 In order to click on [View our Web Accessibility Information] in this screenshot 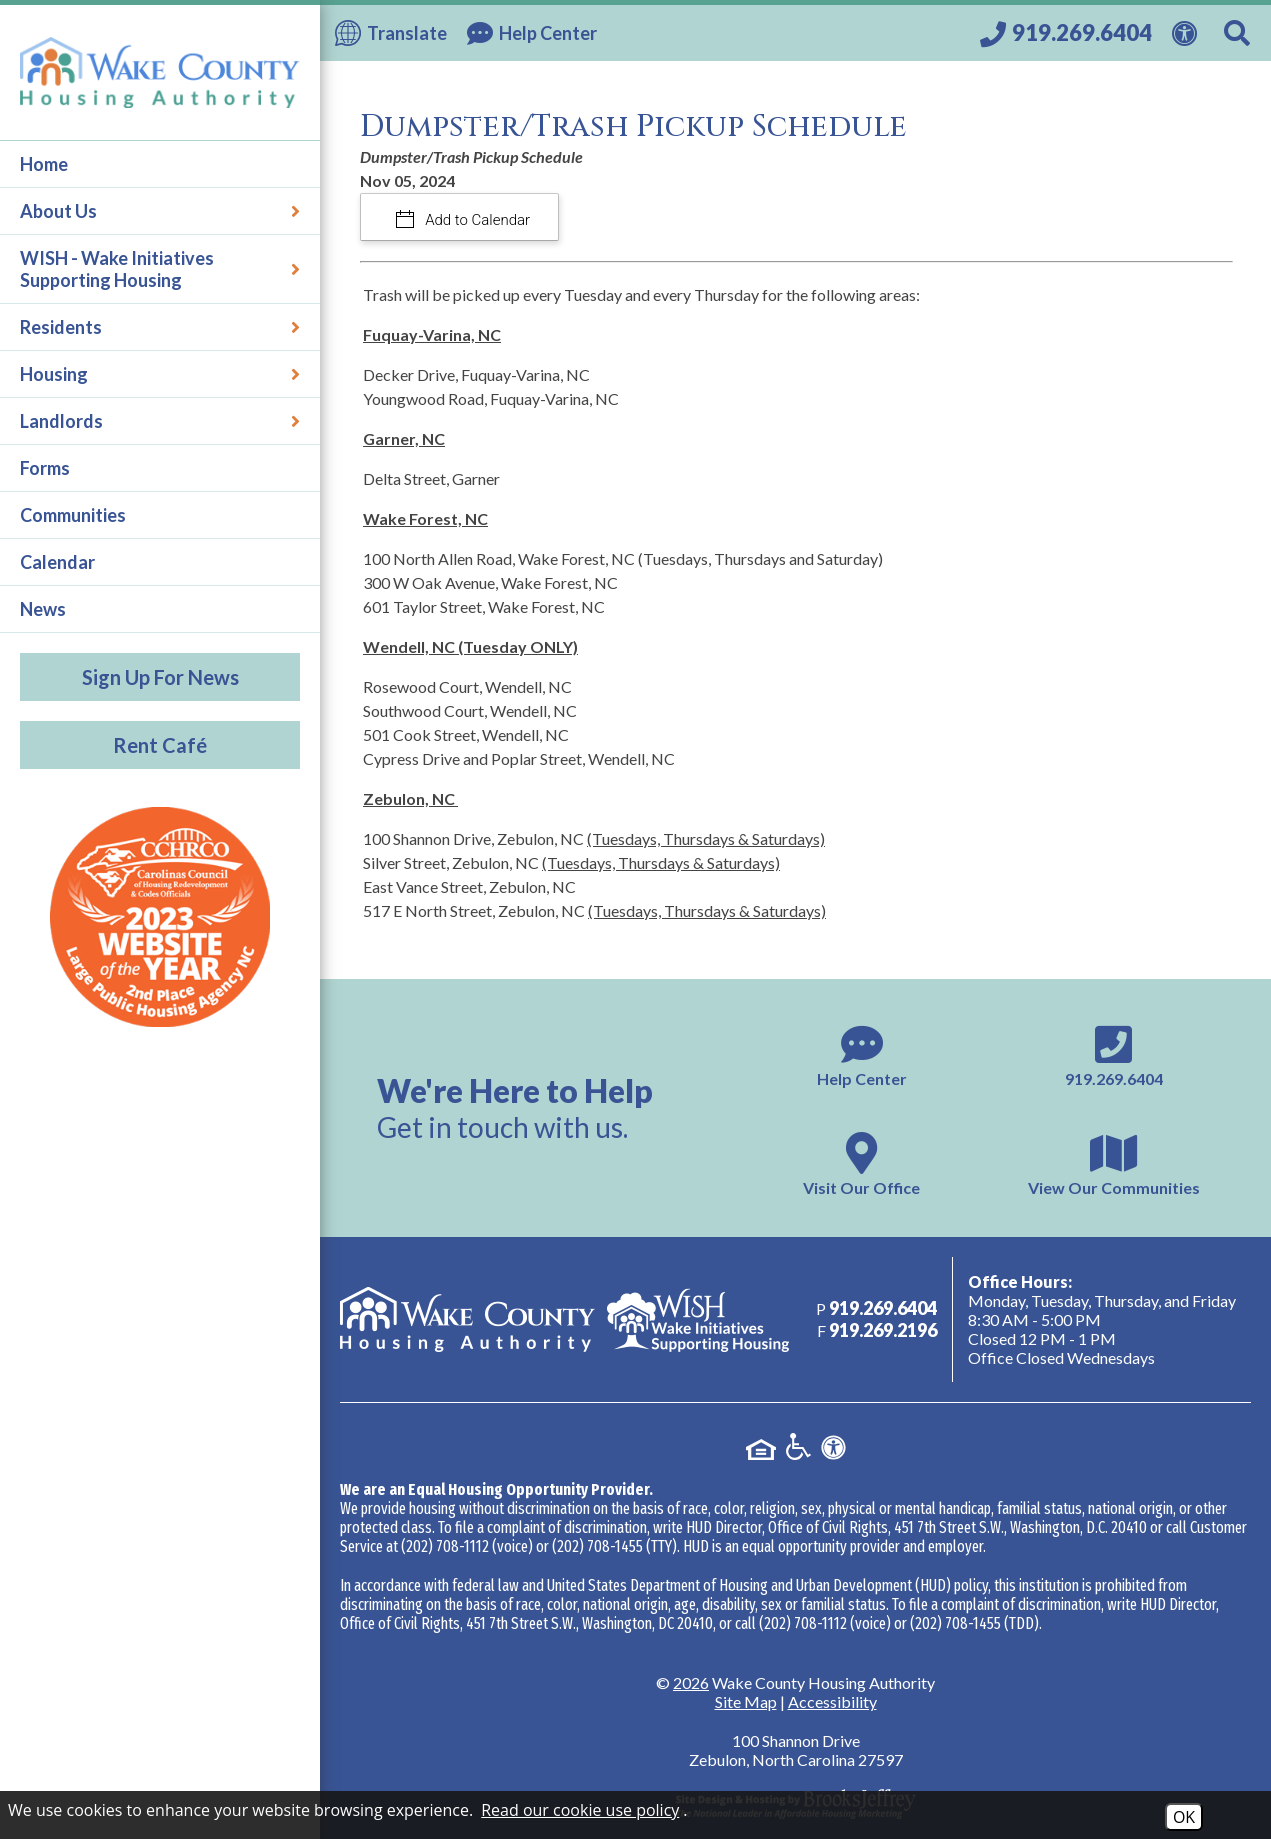, I will do `click(1188, 31)`.